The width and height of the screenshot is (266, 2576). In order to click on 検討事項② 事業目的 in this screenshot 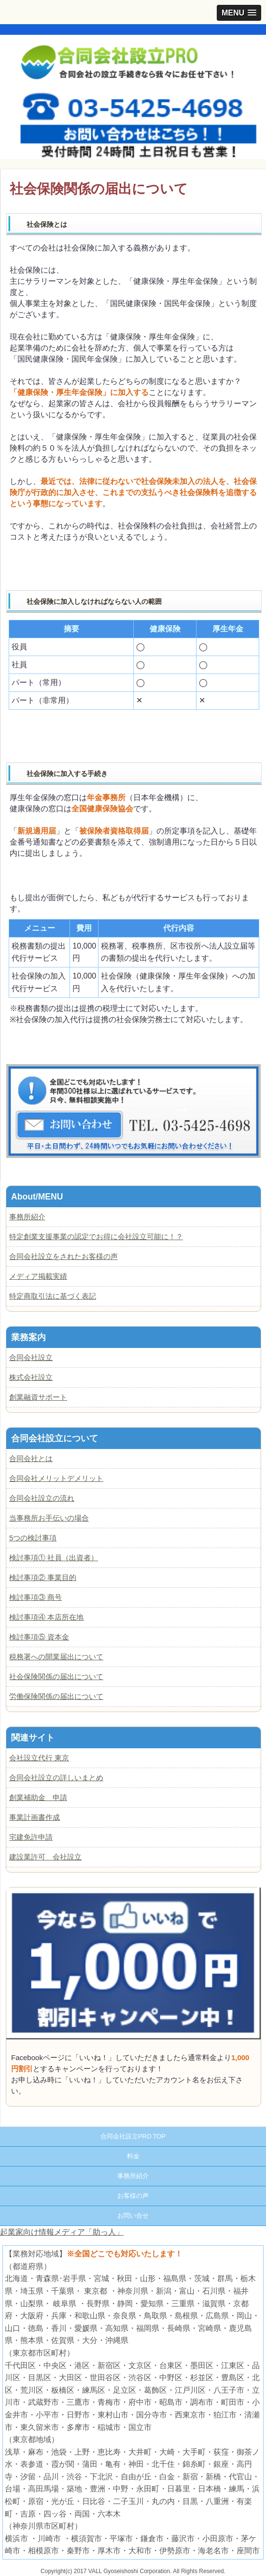, I will do `click(42, 1577)`.